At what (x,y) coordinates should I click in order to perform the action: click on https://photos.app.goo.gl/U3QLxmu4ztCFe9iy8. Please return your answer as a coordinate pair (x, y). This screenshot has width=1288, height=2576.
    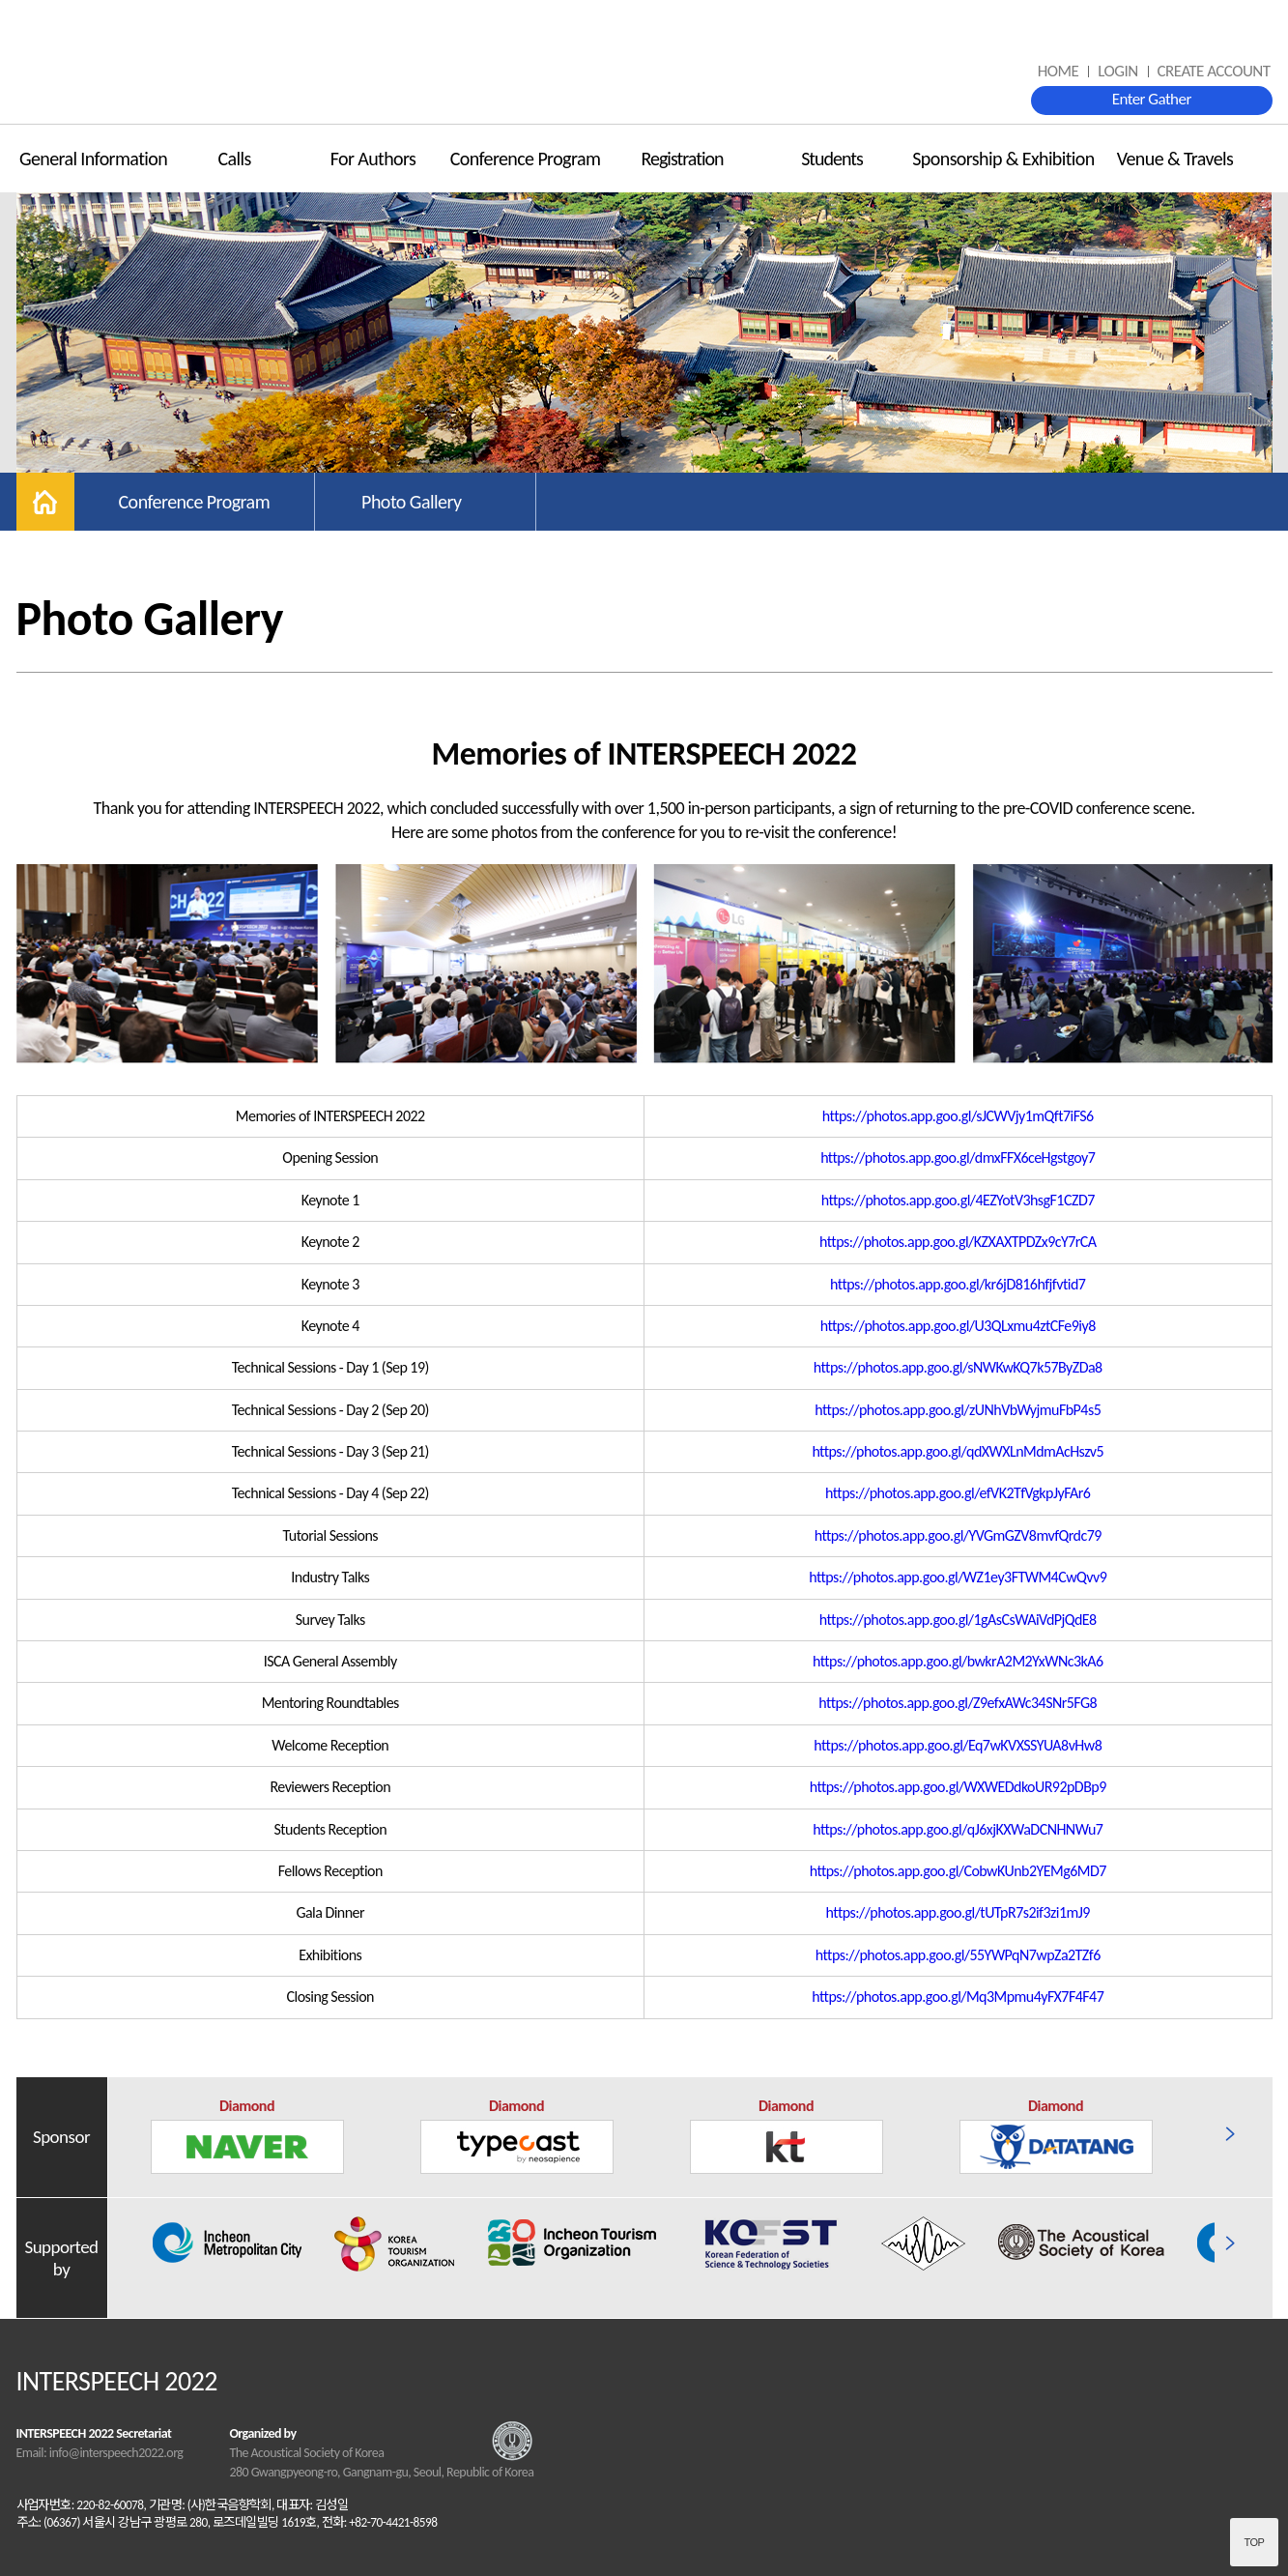
    Looking at the image, I should click on (958, 1326).